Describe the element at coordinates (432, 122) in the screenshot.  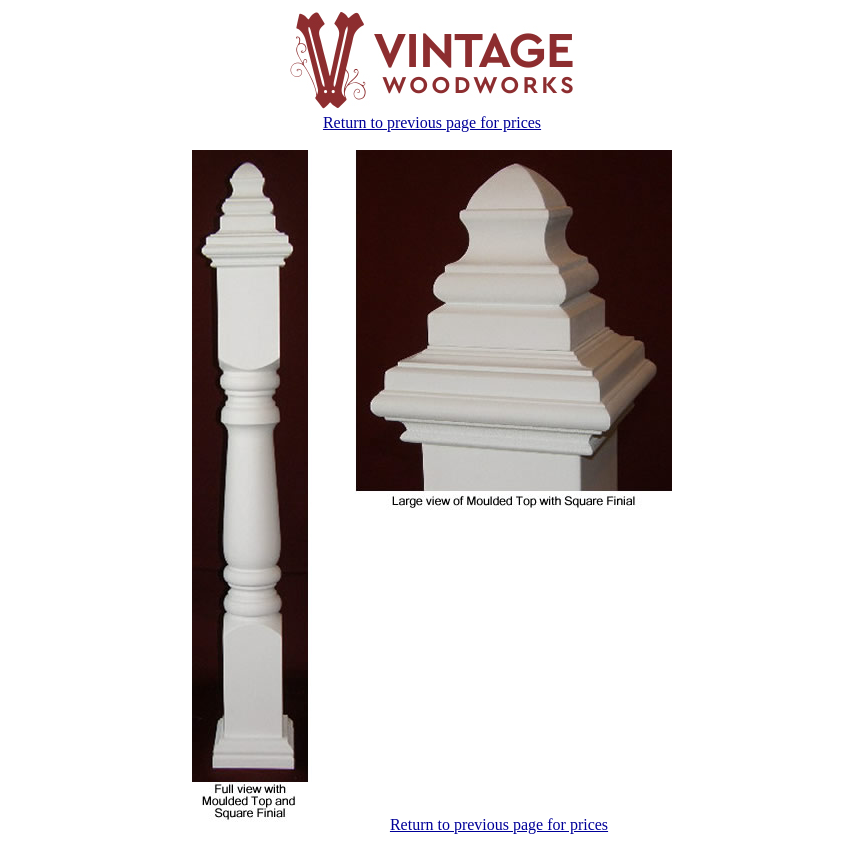
I see `Return to previous page for prices` at that location.